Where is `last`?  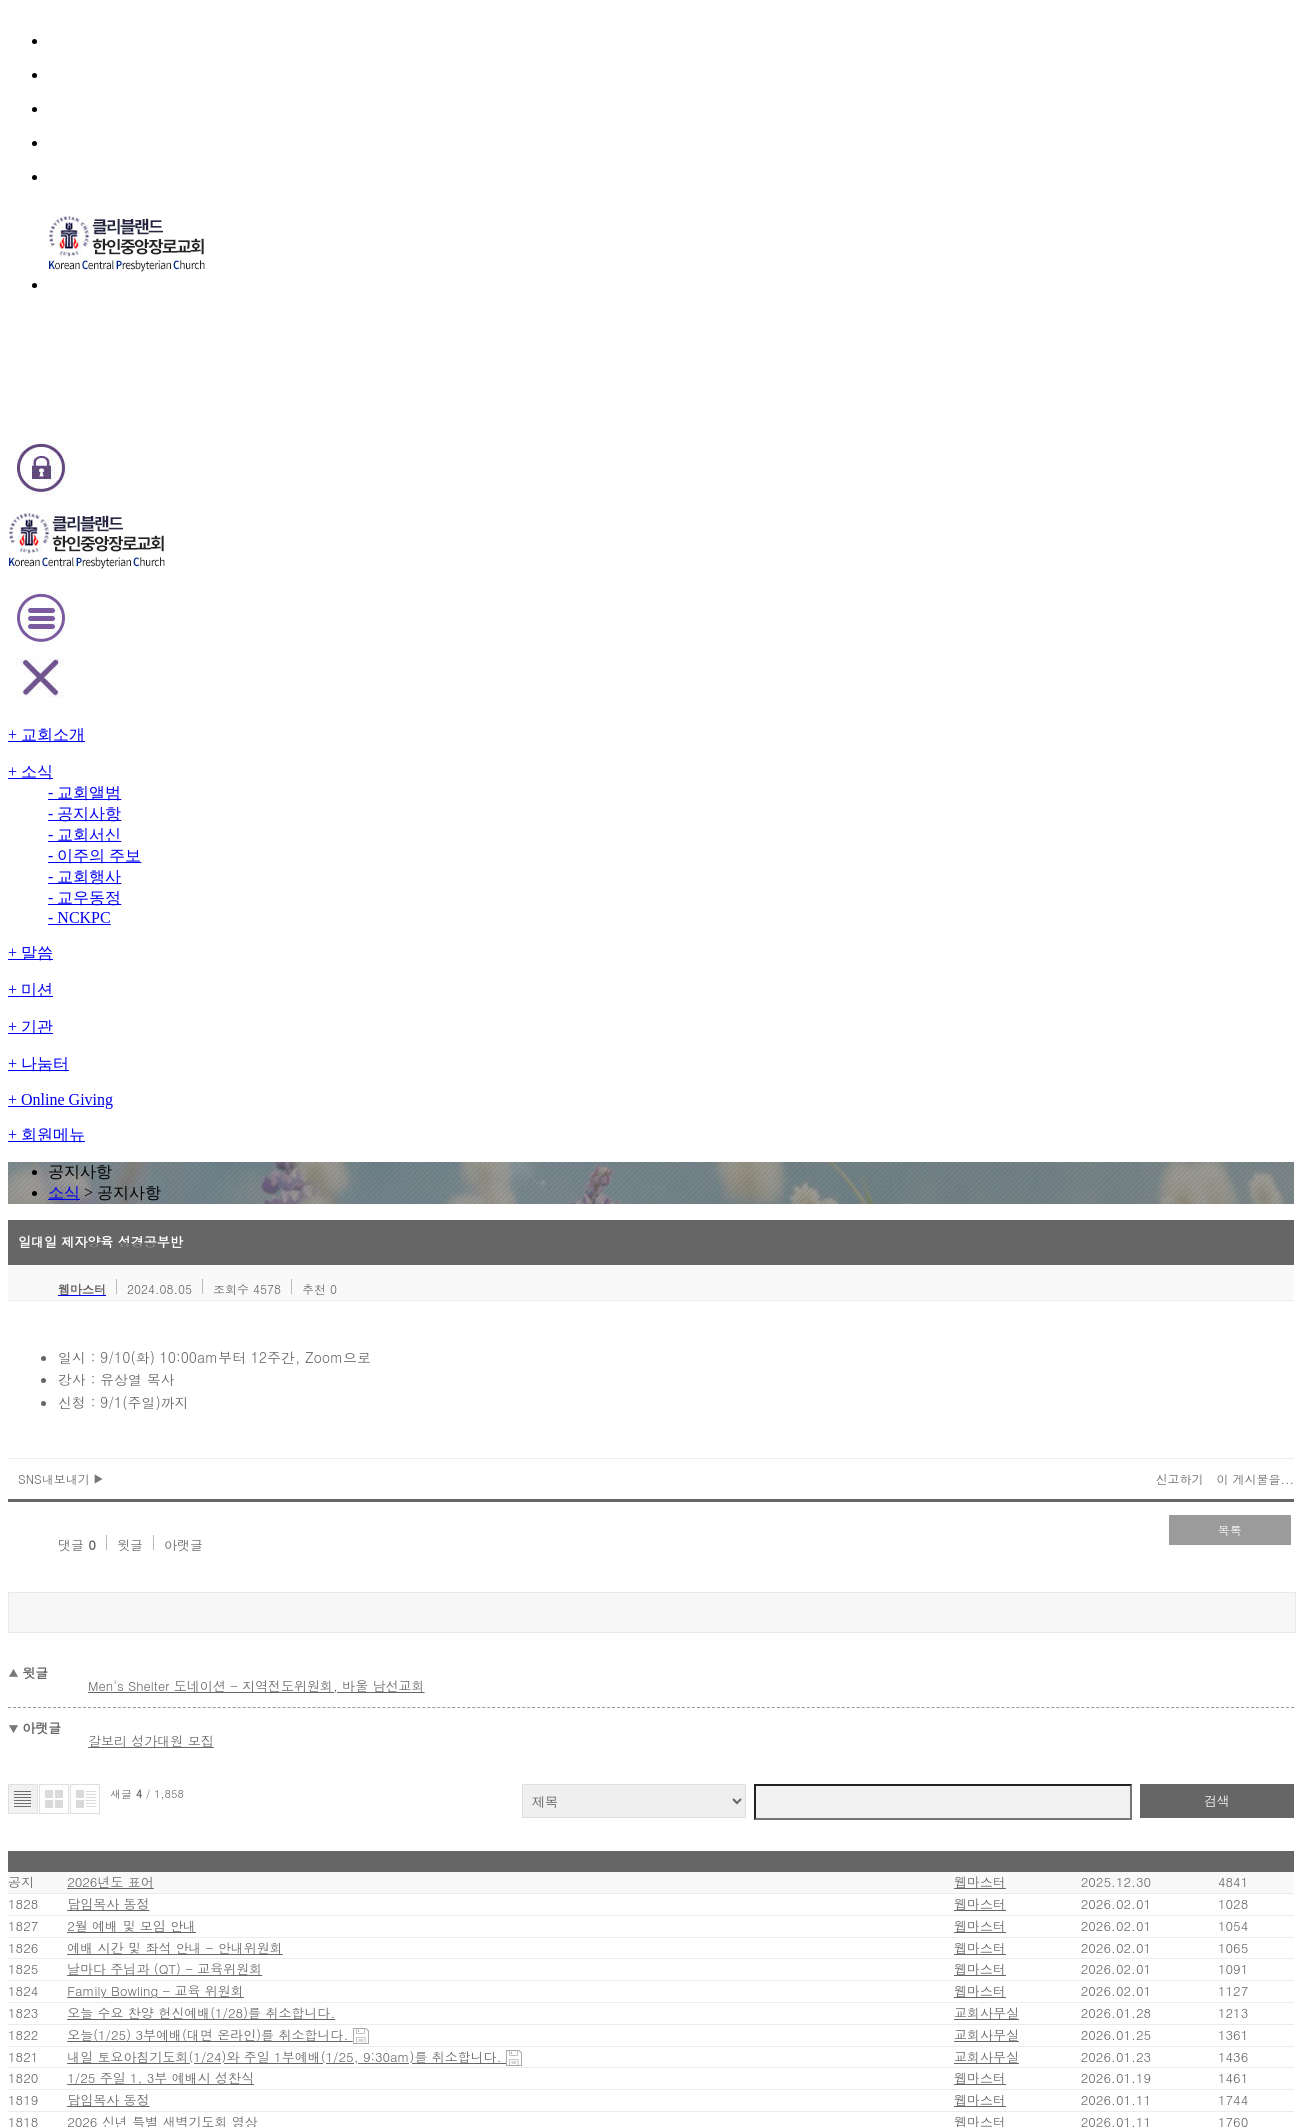
last is located at coordinates (802, 1634).